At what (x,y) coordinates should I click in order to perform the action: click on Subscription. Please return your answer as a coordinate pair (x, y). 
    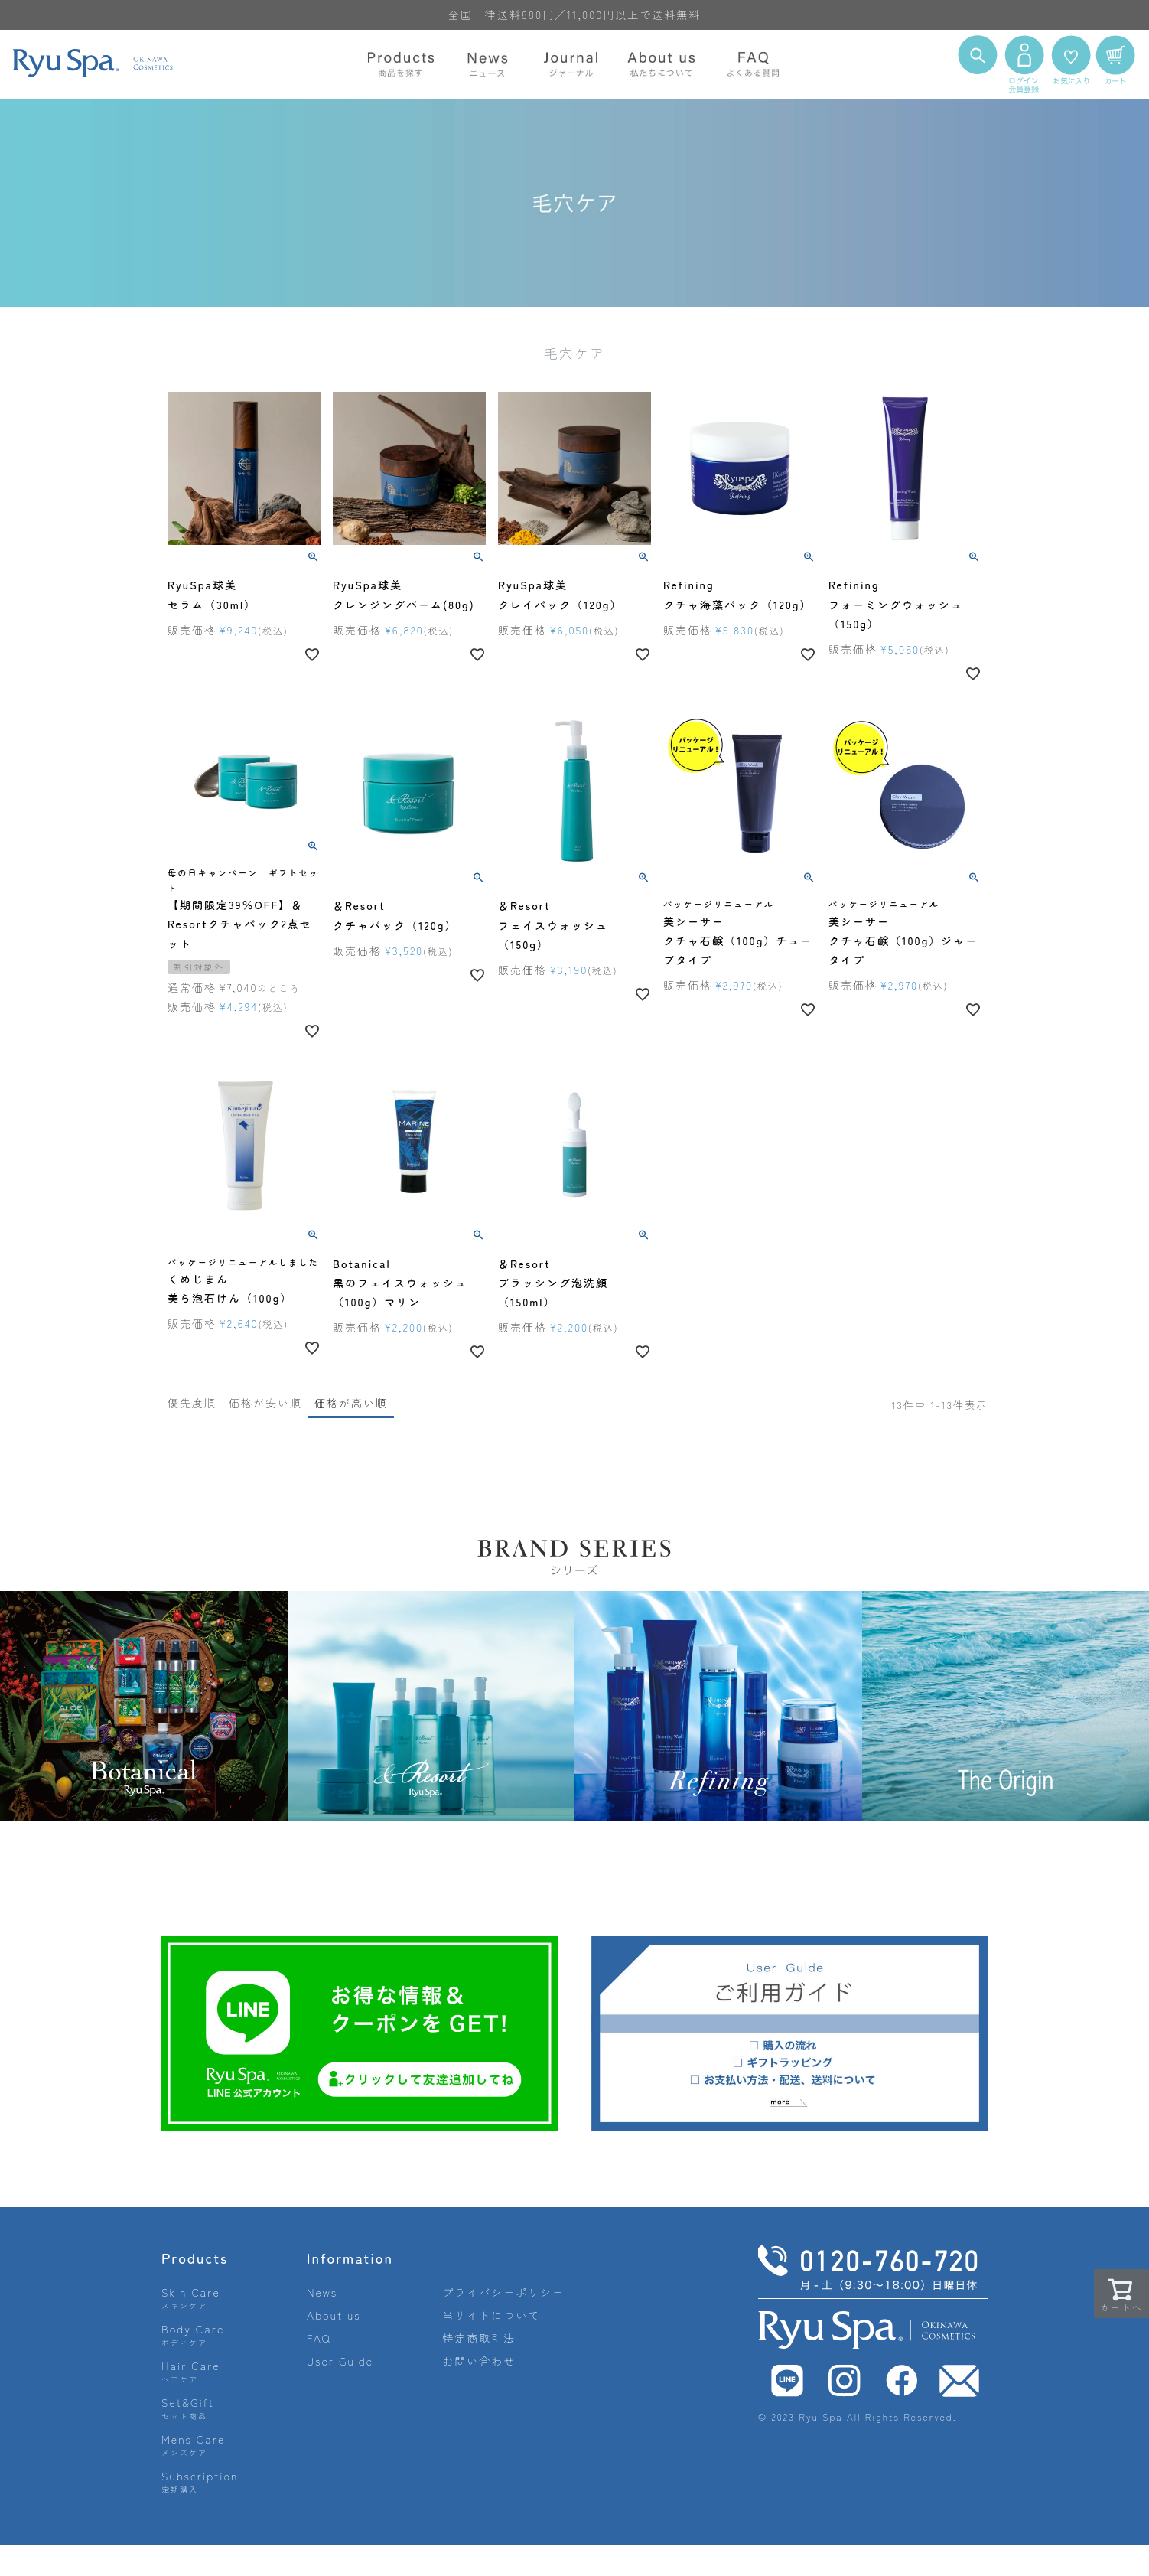
    Looking at the image, I should click on (200, 2481).